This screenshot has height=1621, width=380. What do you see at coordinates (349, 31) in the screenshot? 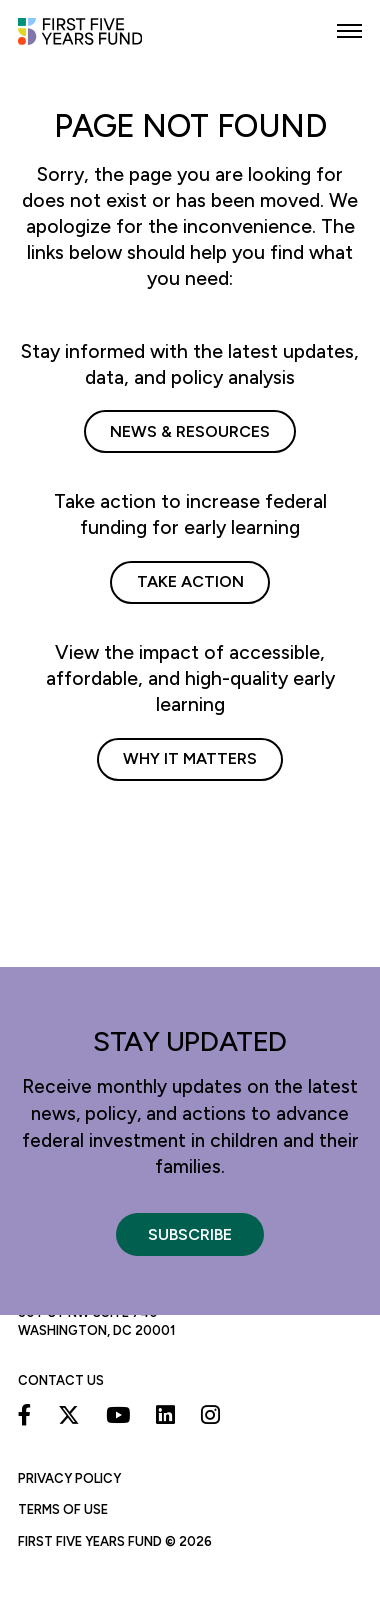
I see `[button]` at bounding box center [349, 31].